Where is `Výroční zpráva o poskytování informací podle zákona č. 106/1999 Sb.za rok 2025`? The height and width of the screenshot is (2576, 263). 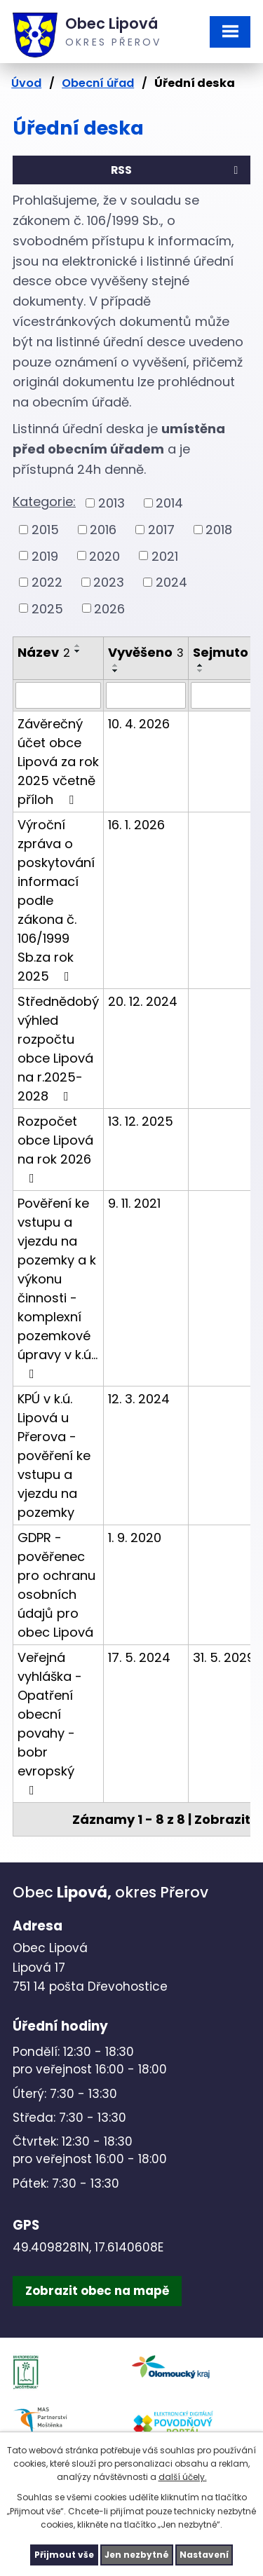
Výroční zpráva o poskytování informací podle zákona č. 106/1999 Sb.za rok 2025 is located at coordinates (56, 900).